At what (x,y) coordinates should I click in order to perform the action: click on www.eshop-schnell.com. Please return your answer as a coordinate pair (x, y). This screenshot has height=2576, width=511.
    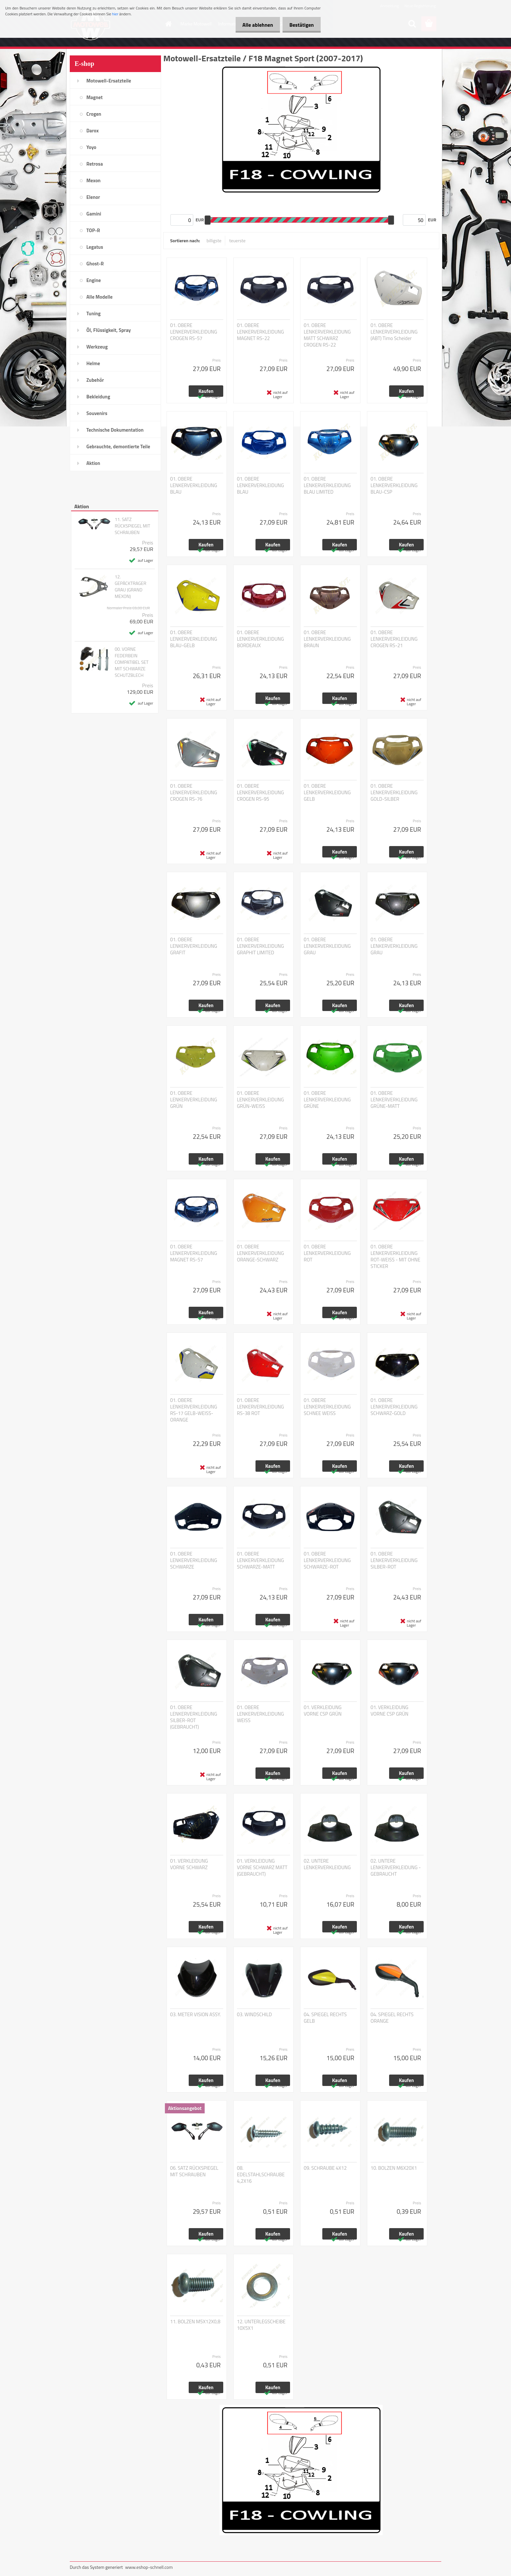
    Looking at the image, I should click on (149, 2567).